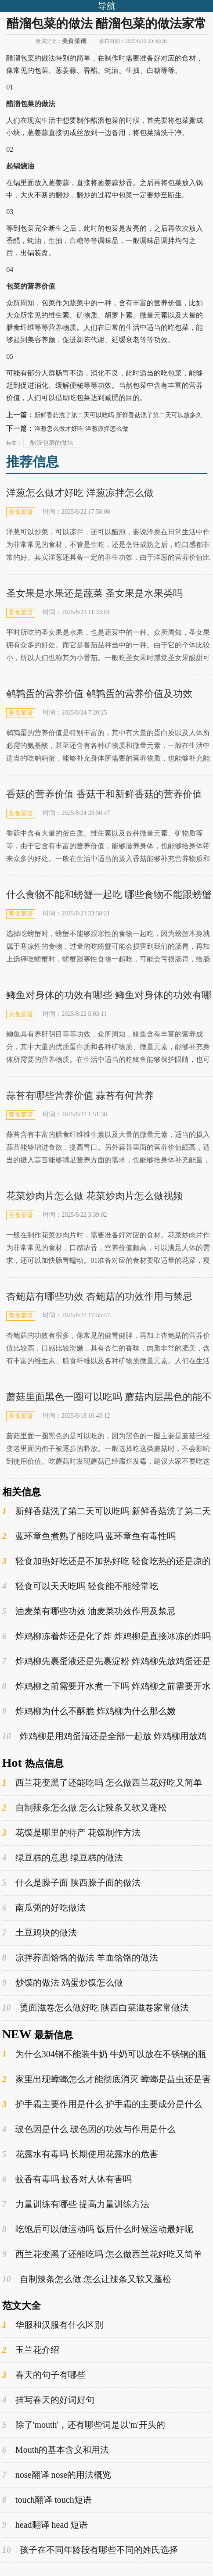 This screenshot has width=213, height=2576. I want to click on 力量训练有哪些 提高力量训练方法, so click(75, 2204).